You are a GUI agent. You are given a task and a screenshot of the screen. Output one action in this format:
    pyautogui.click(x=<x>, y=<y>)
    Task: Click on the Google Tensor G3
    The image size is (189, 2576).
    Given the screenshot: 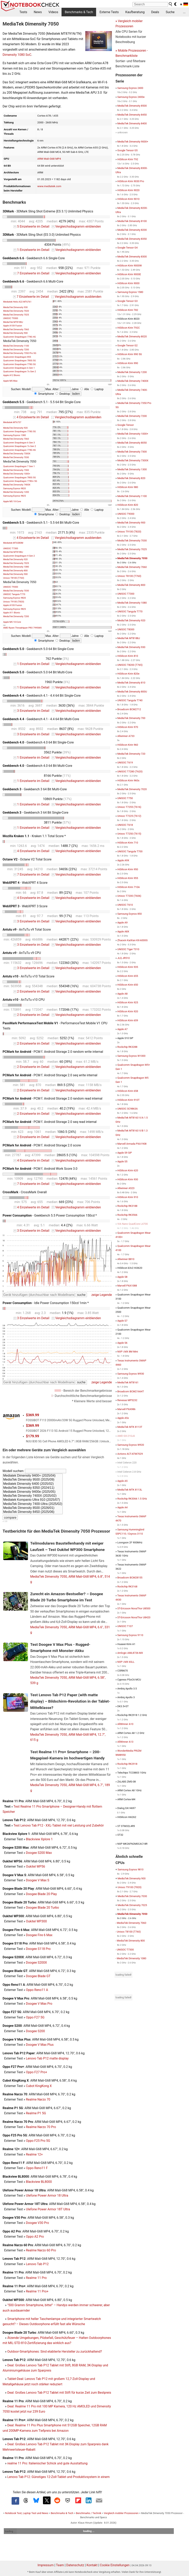 What is the action you would take?
    pyautogui.click(x=127, y=301)
    